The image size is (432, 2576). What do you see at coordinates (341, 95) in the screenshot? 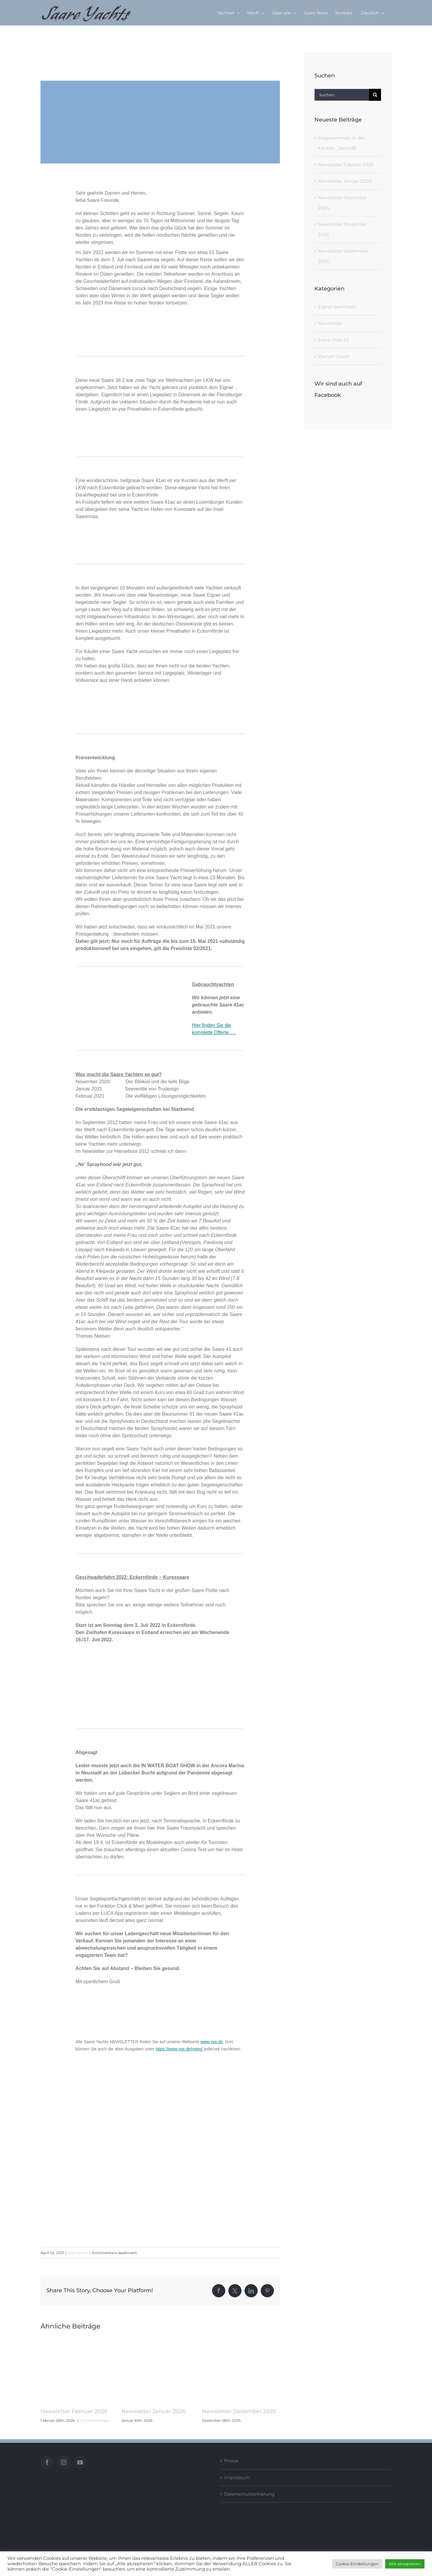
I see `[Suchen...]` at bounding box center [341, 95].